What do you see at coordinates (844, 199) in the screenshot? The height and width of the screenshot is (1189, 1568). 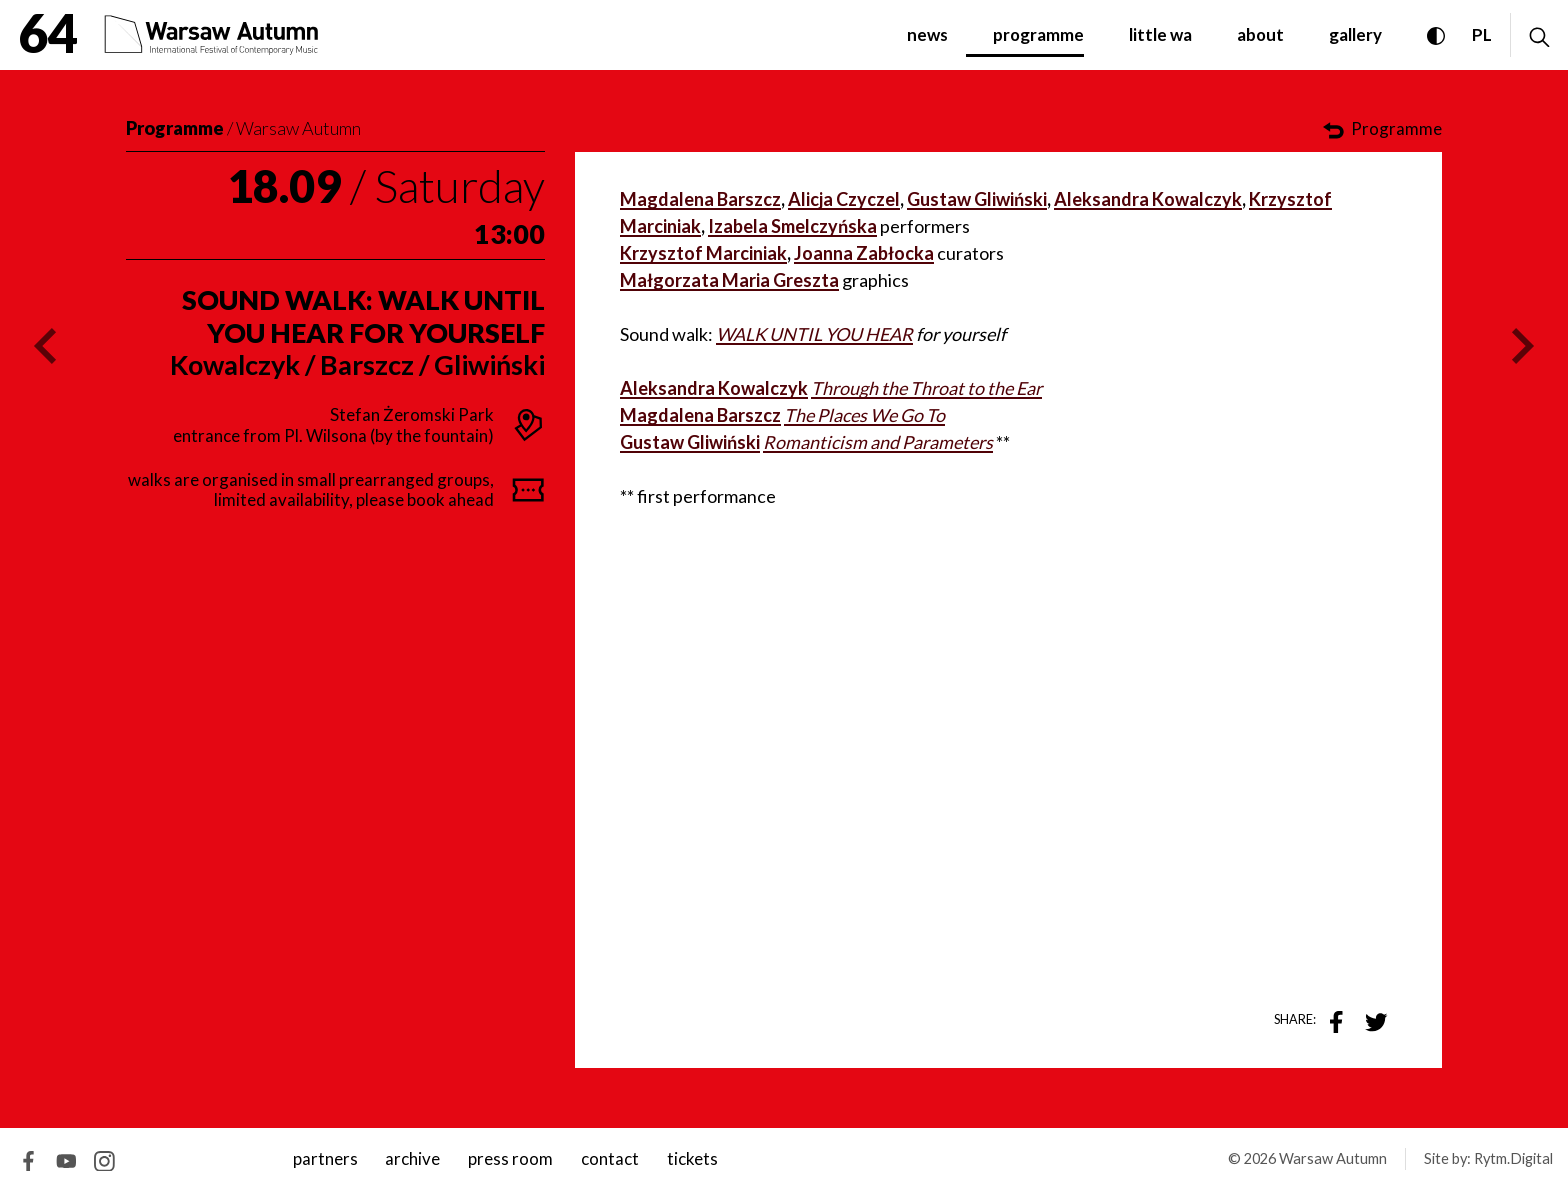 I see `Alicja Czyczel` at bounding box center [844, 199].